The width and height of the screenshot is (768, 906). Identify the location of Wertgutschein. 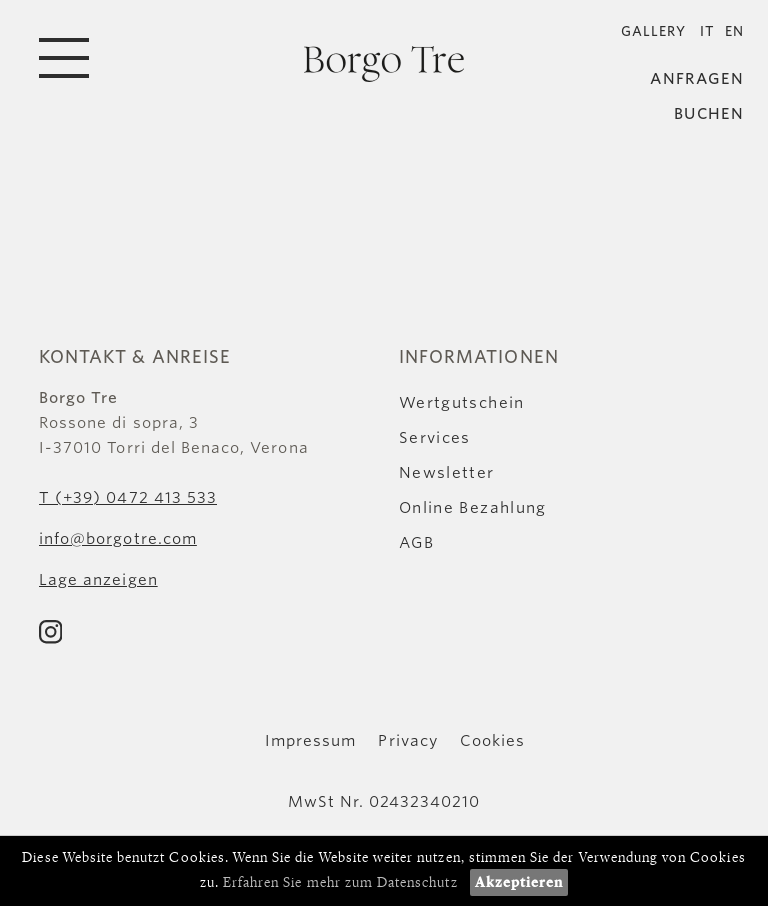
(462, 403).